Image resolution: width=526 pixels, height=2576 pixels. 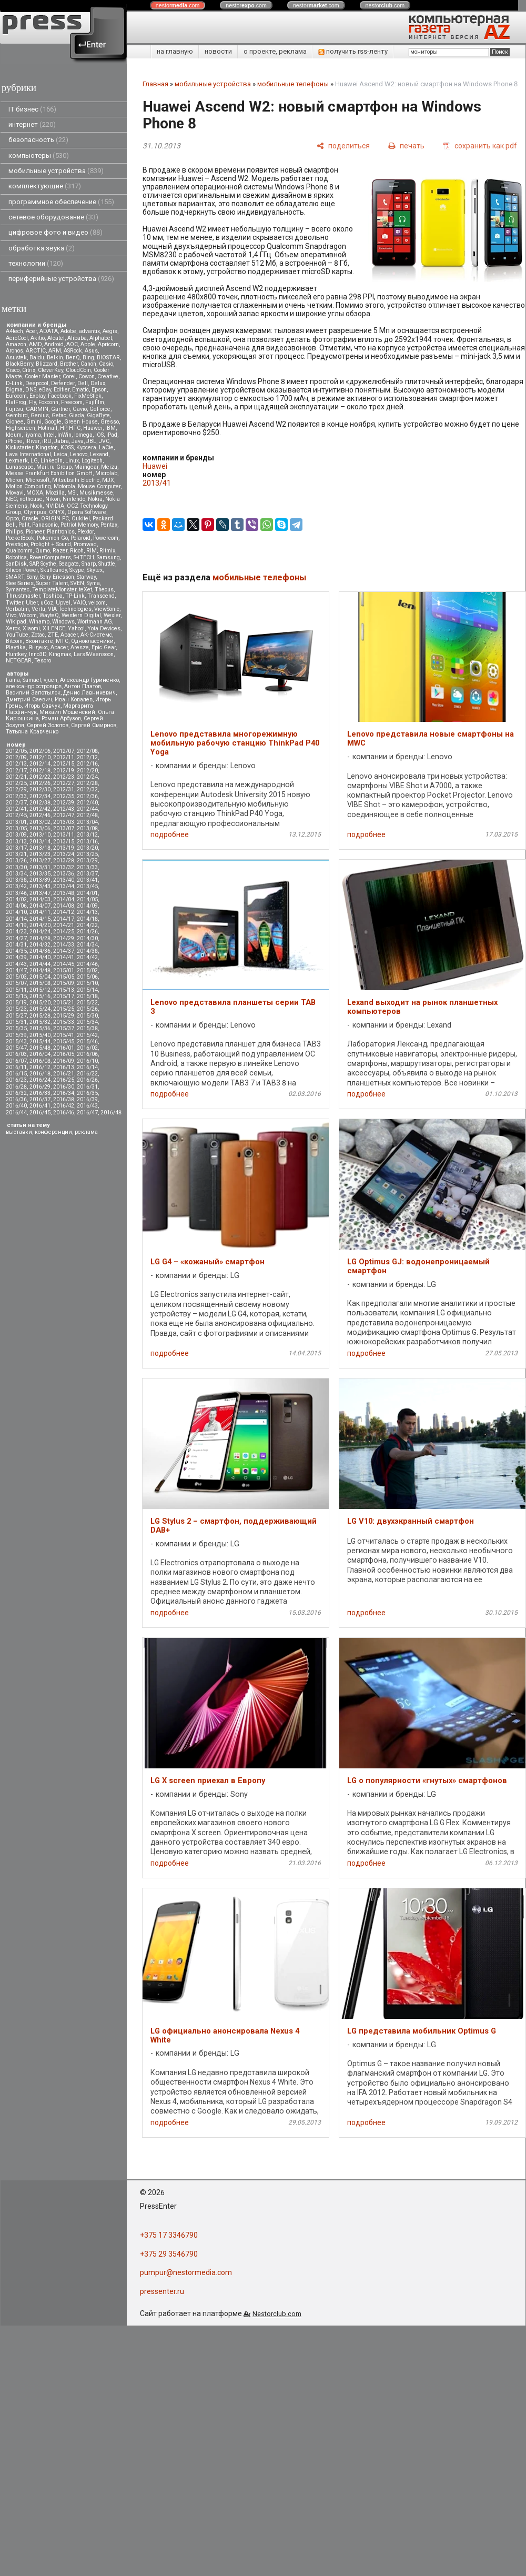 What do you see at coordinates (39, 996) in the screenshot?
I see `2015/16` at bounding box center [39, 996].